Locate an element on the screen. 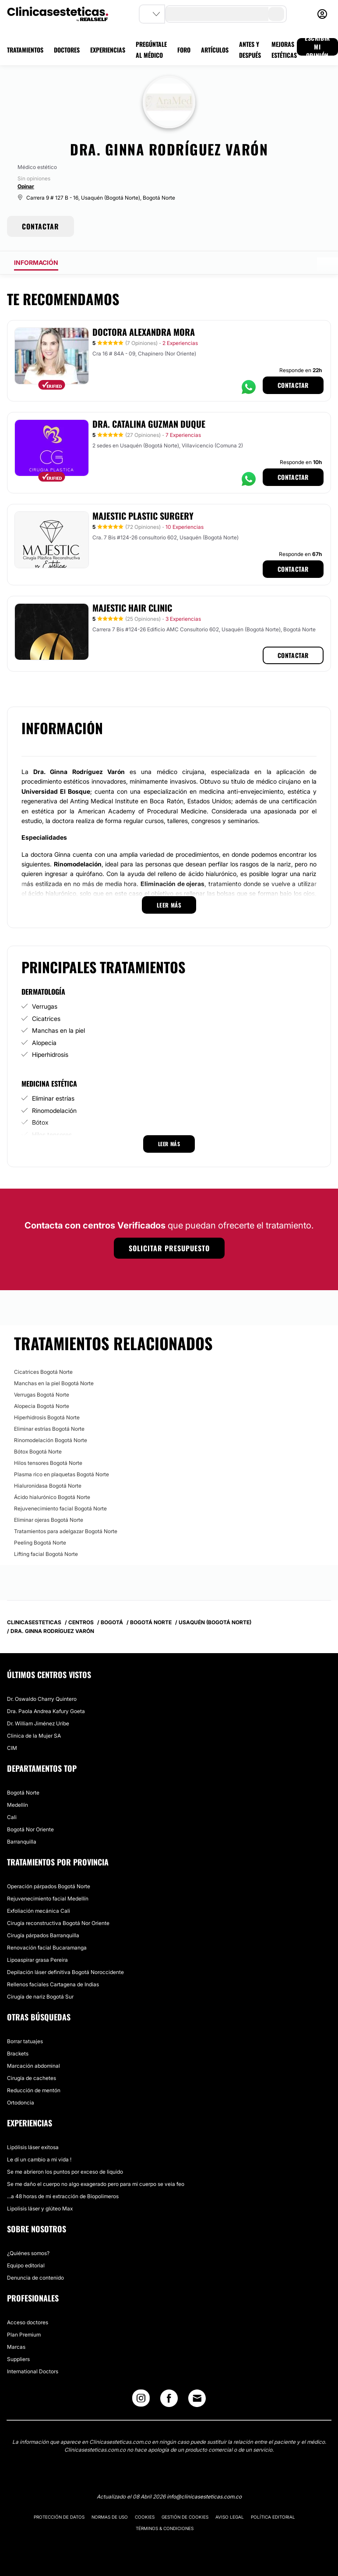 This screenshot has width=338, height=2576. Hiperhidrosis is located at coordinates (50, 1054).